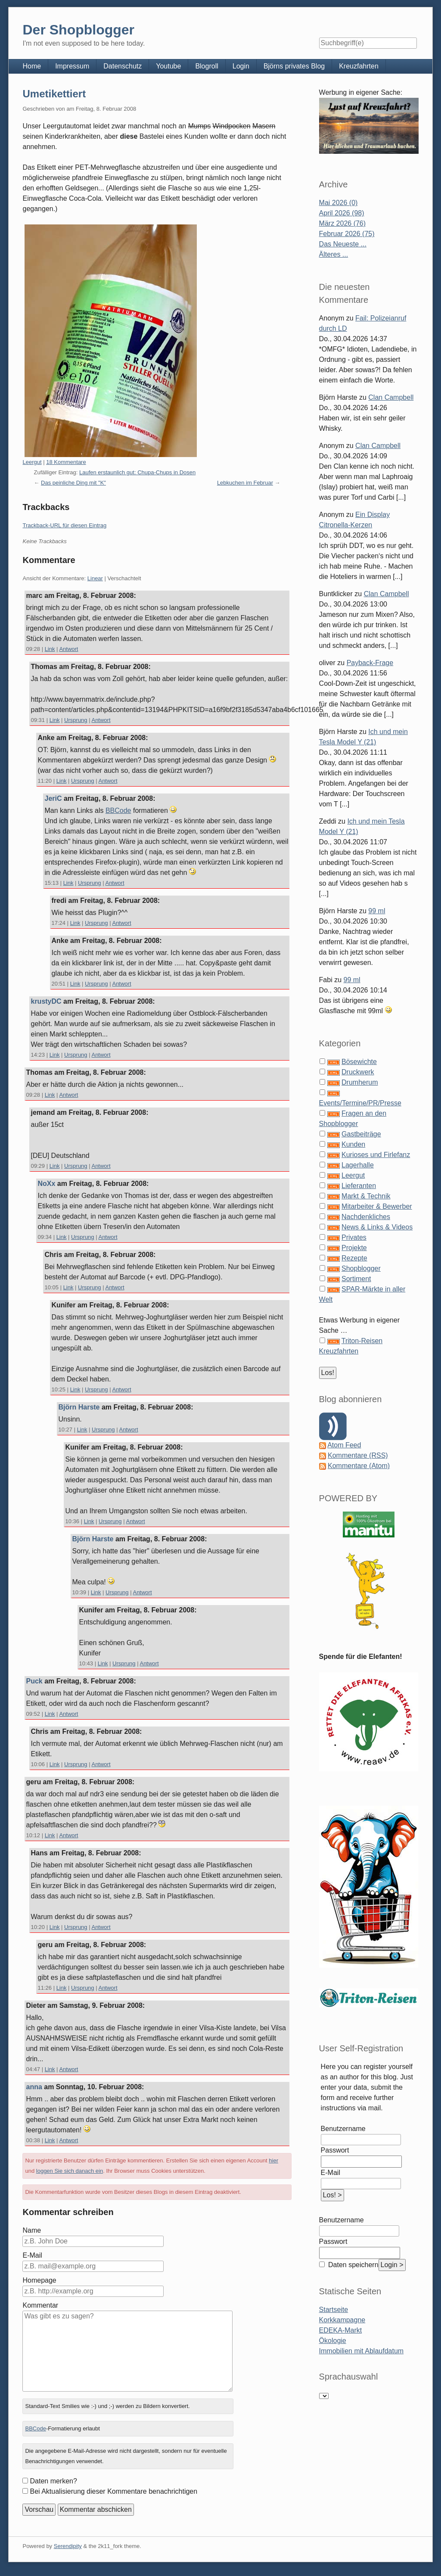 The height and width of the screenshot is (2576, 441). Describe the element at coordinates (359, 1061) in the screenshot. I see `Bösewichte` at that location.